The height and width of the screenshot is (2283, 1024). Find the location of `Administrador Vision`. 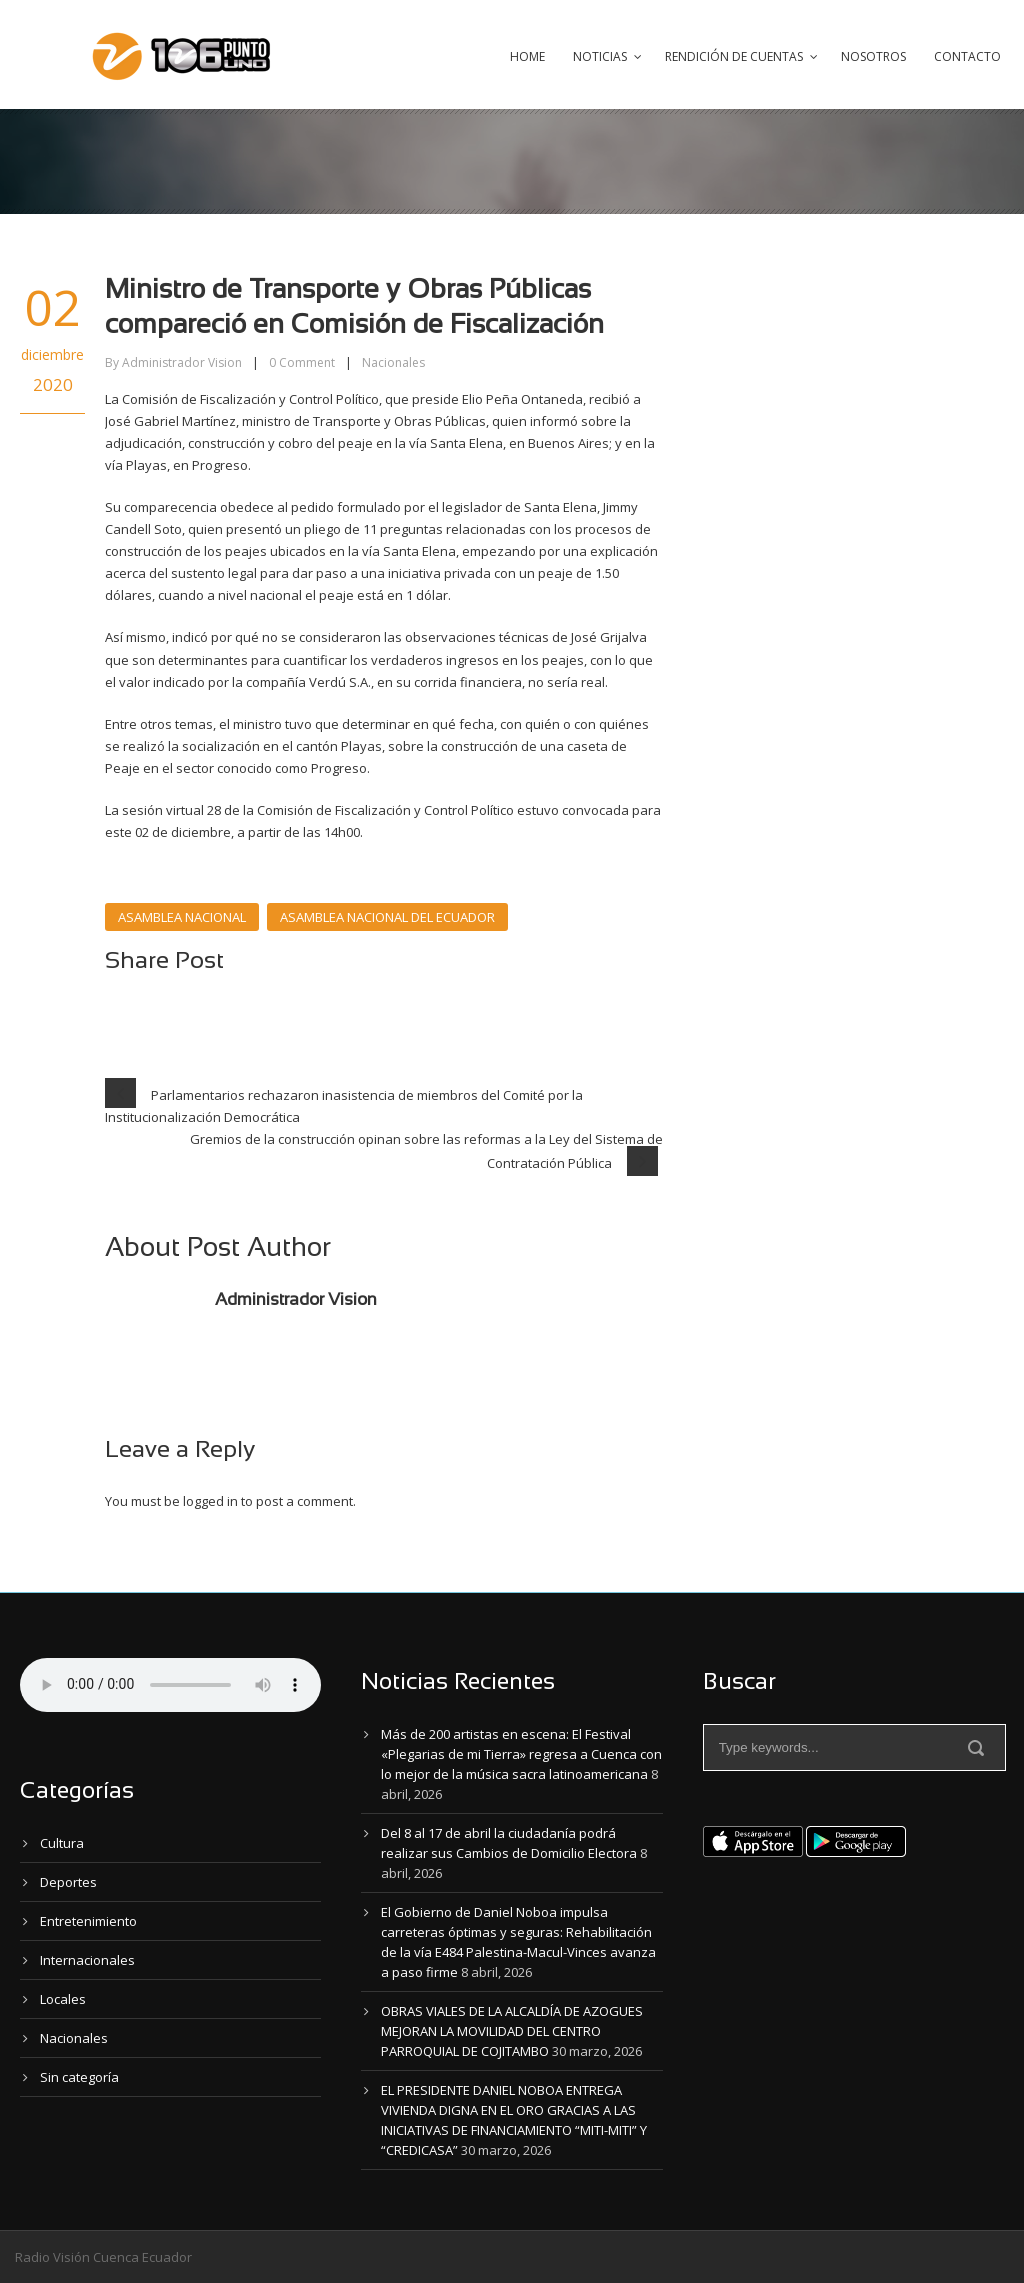

Administrador Vision is located at coordinates (182, 362).